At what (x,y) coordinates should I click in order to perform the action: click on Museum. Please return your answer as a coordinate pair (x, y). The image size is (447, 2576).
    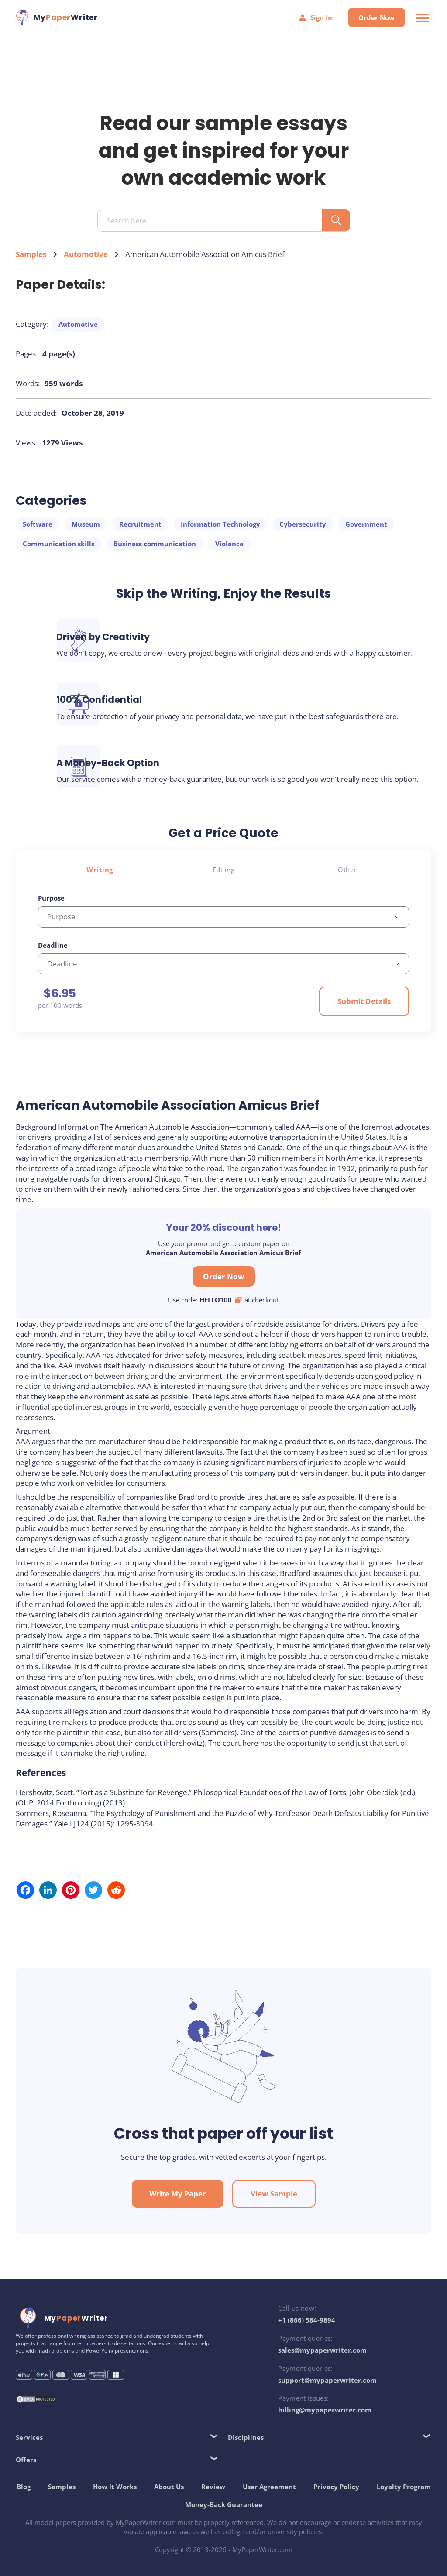
    Looking at the image, I should click on (87, 531).